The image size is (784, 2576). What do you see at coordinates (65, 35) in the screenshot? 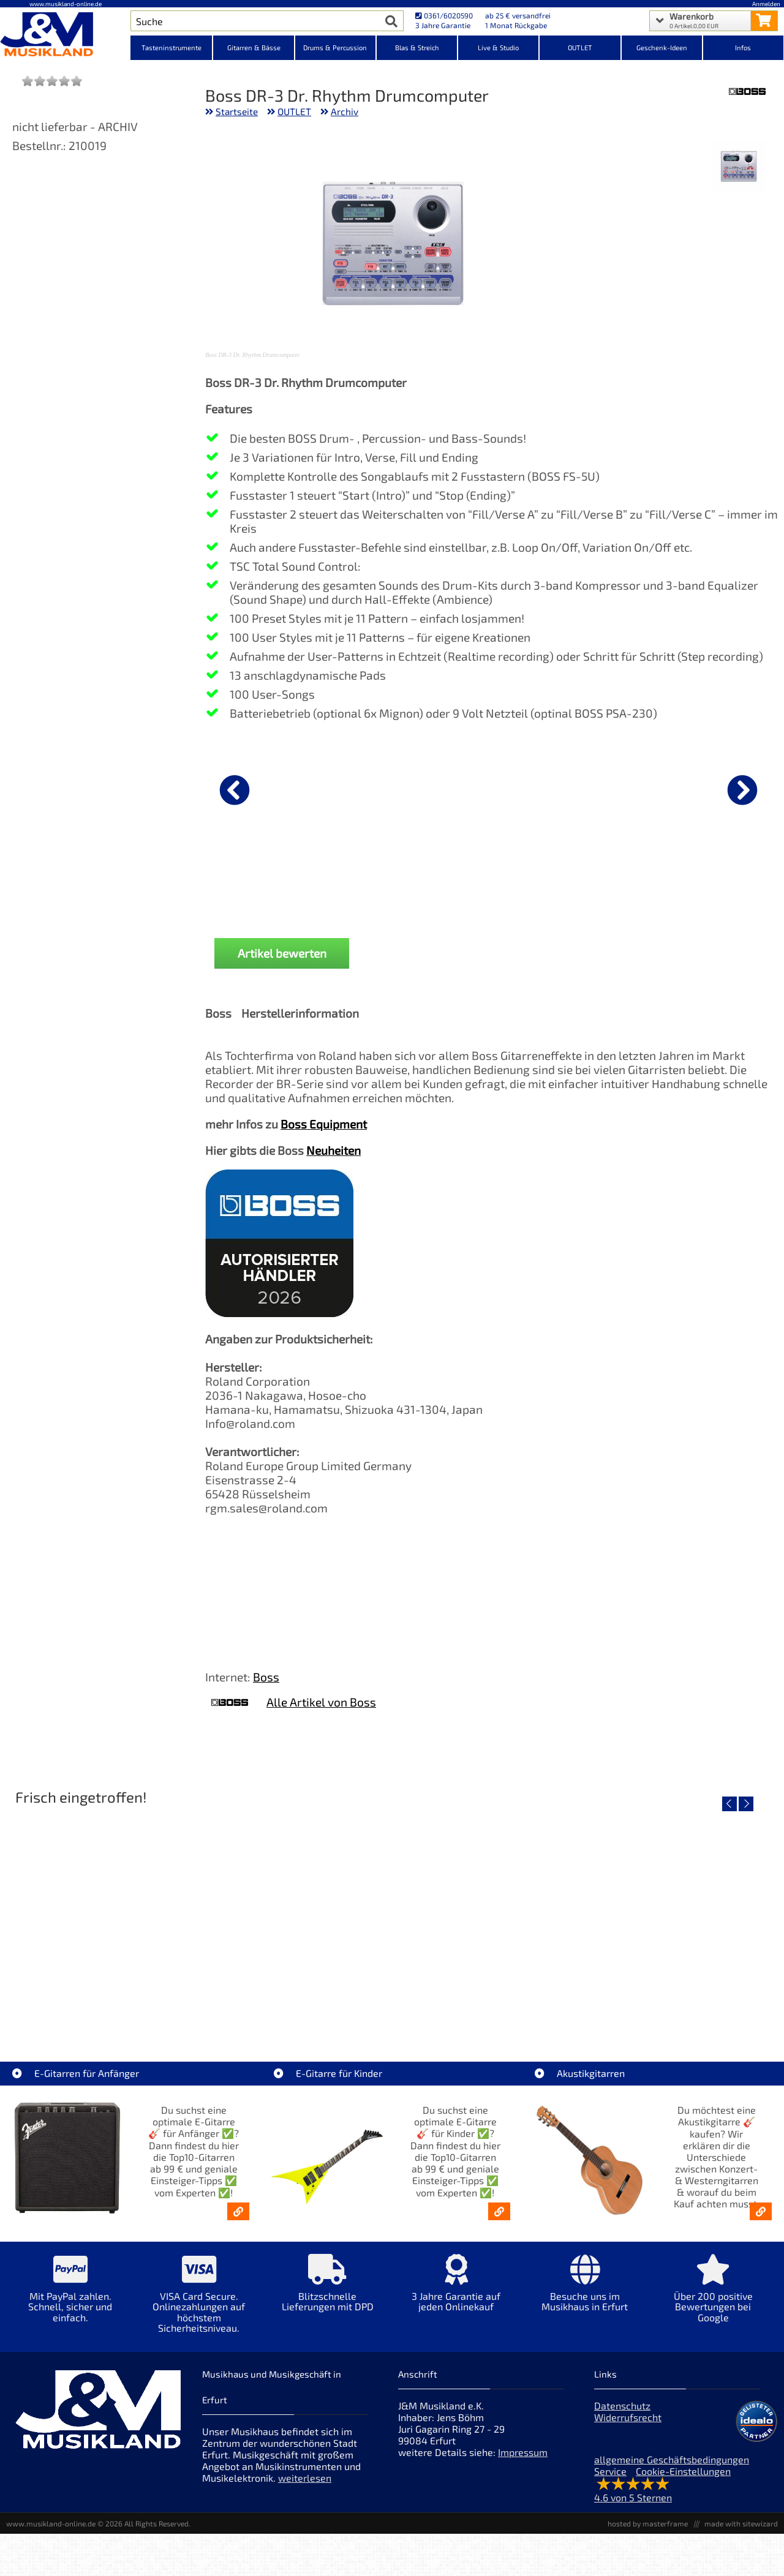
I see `[Startseite]` at bounding box center [65, 35].